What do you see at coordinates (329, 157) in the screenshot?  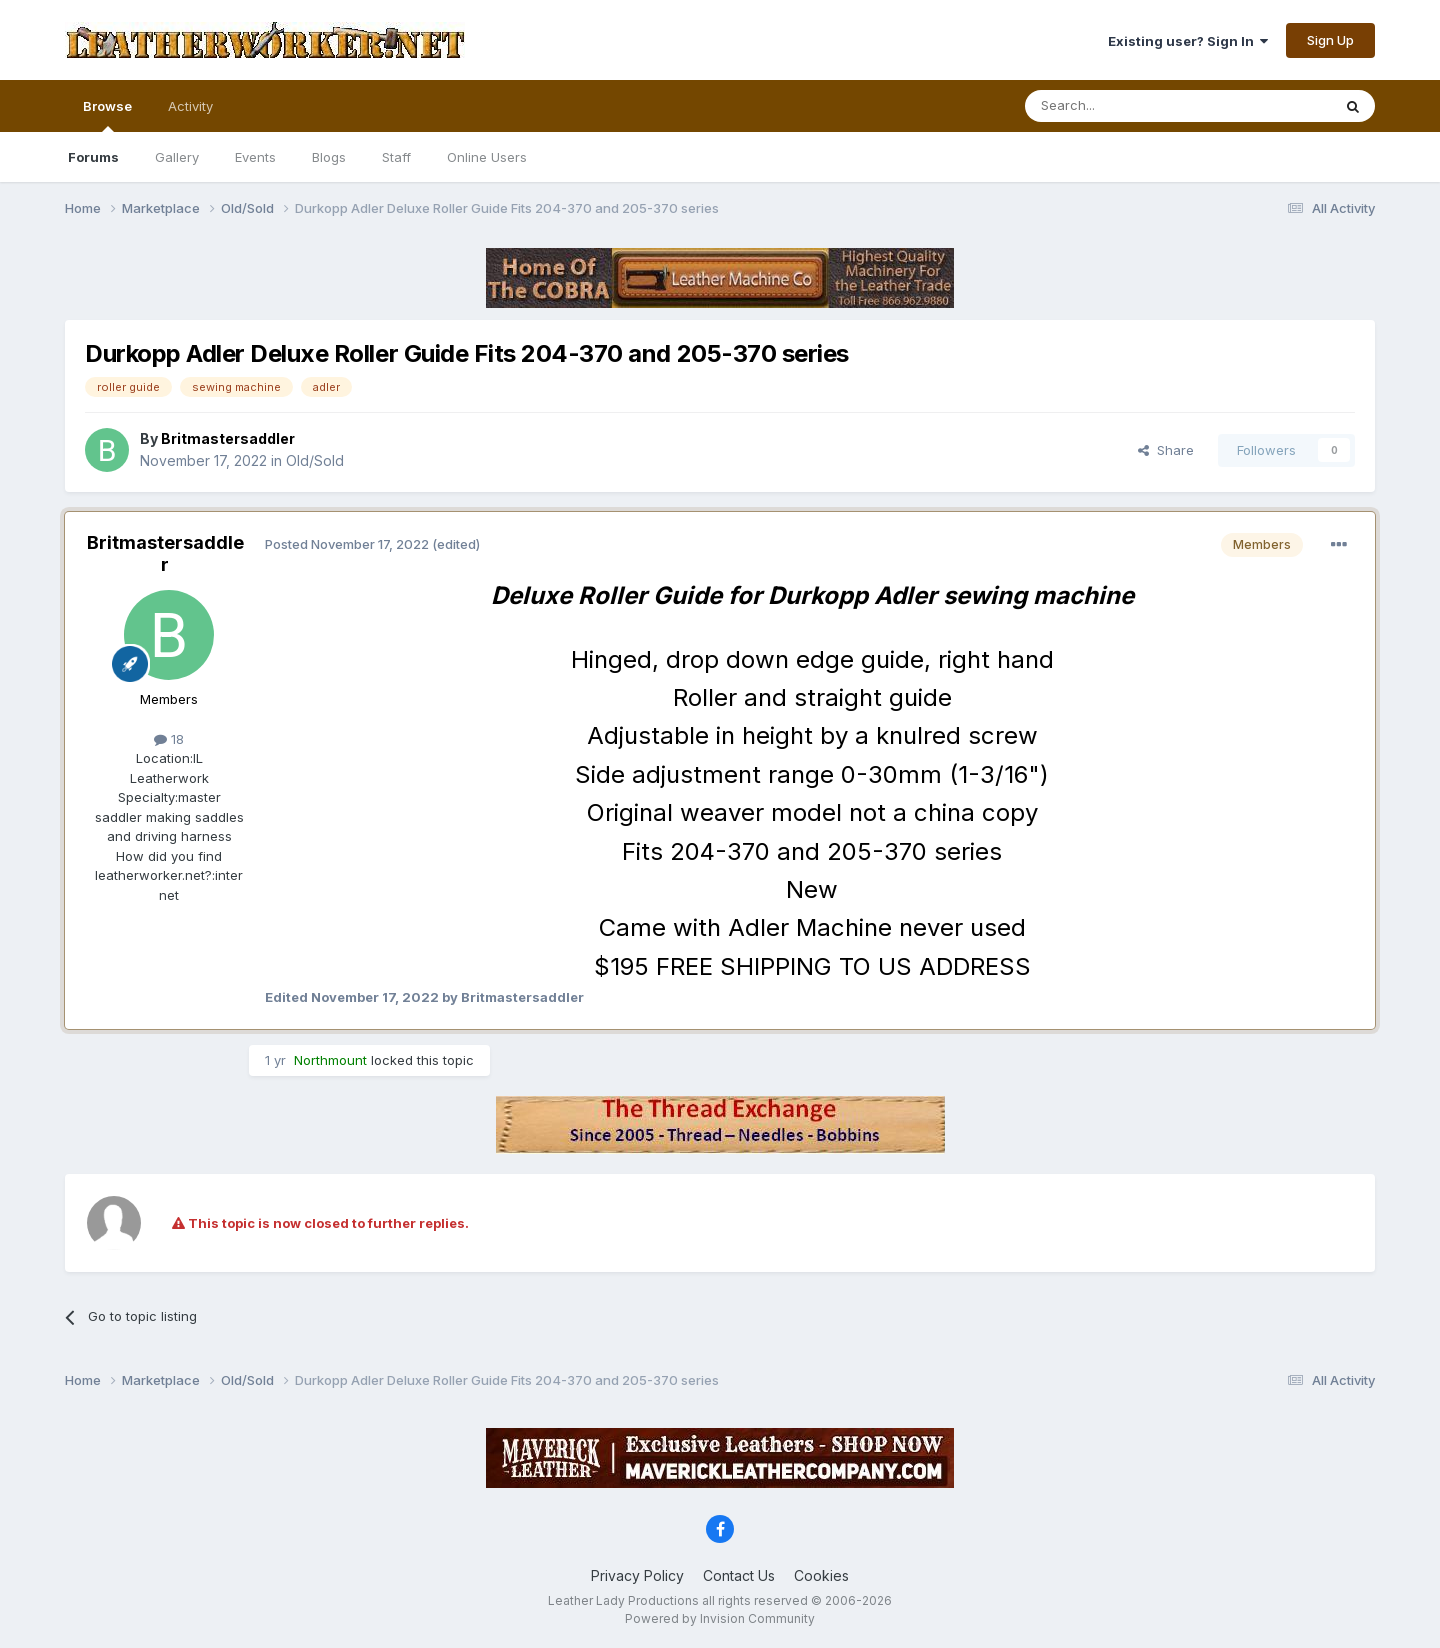 I see `Blogs` at bounding box center [329, 157].